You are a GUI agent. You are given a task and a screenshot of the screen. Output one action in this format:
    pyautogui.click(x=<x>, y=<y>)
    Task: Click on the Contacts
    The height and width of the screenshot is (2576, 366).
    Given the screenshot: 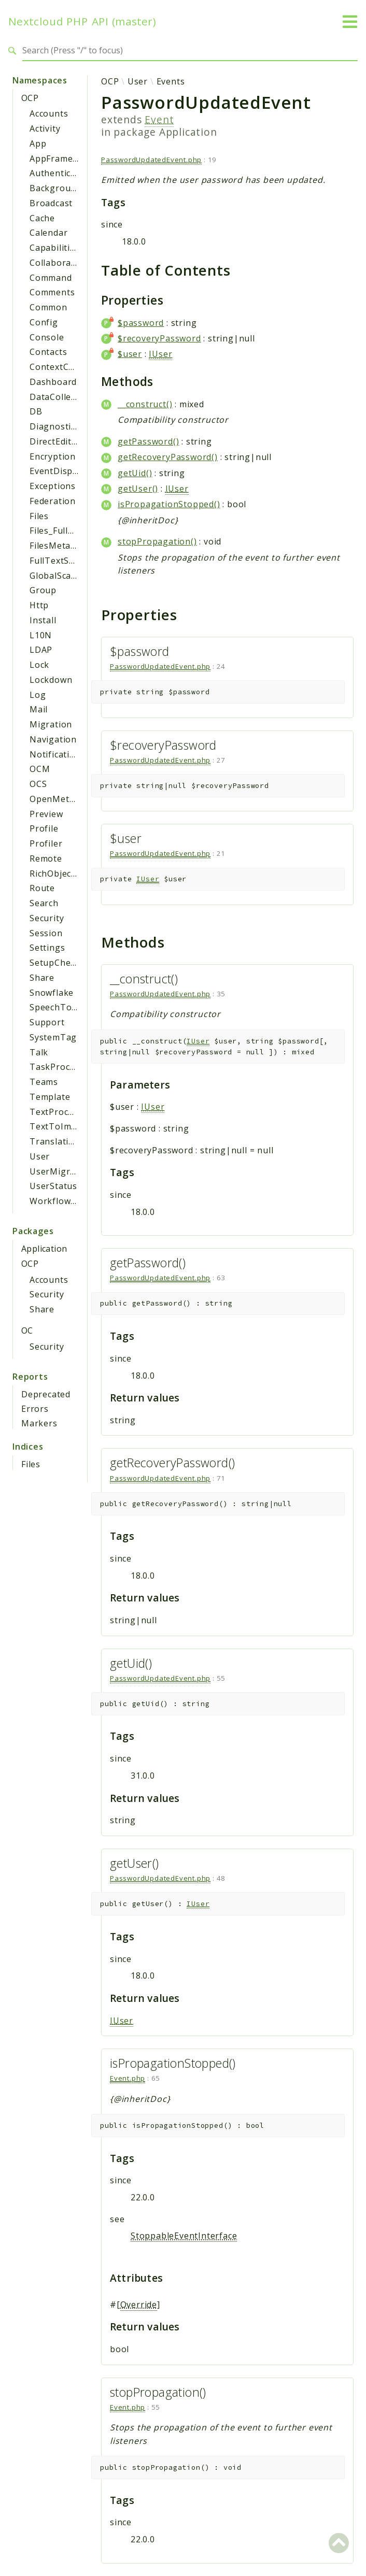 What is the action you would take?
    pyautogui.click(x=48, y=351)
    